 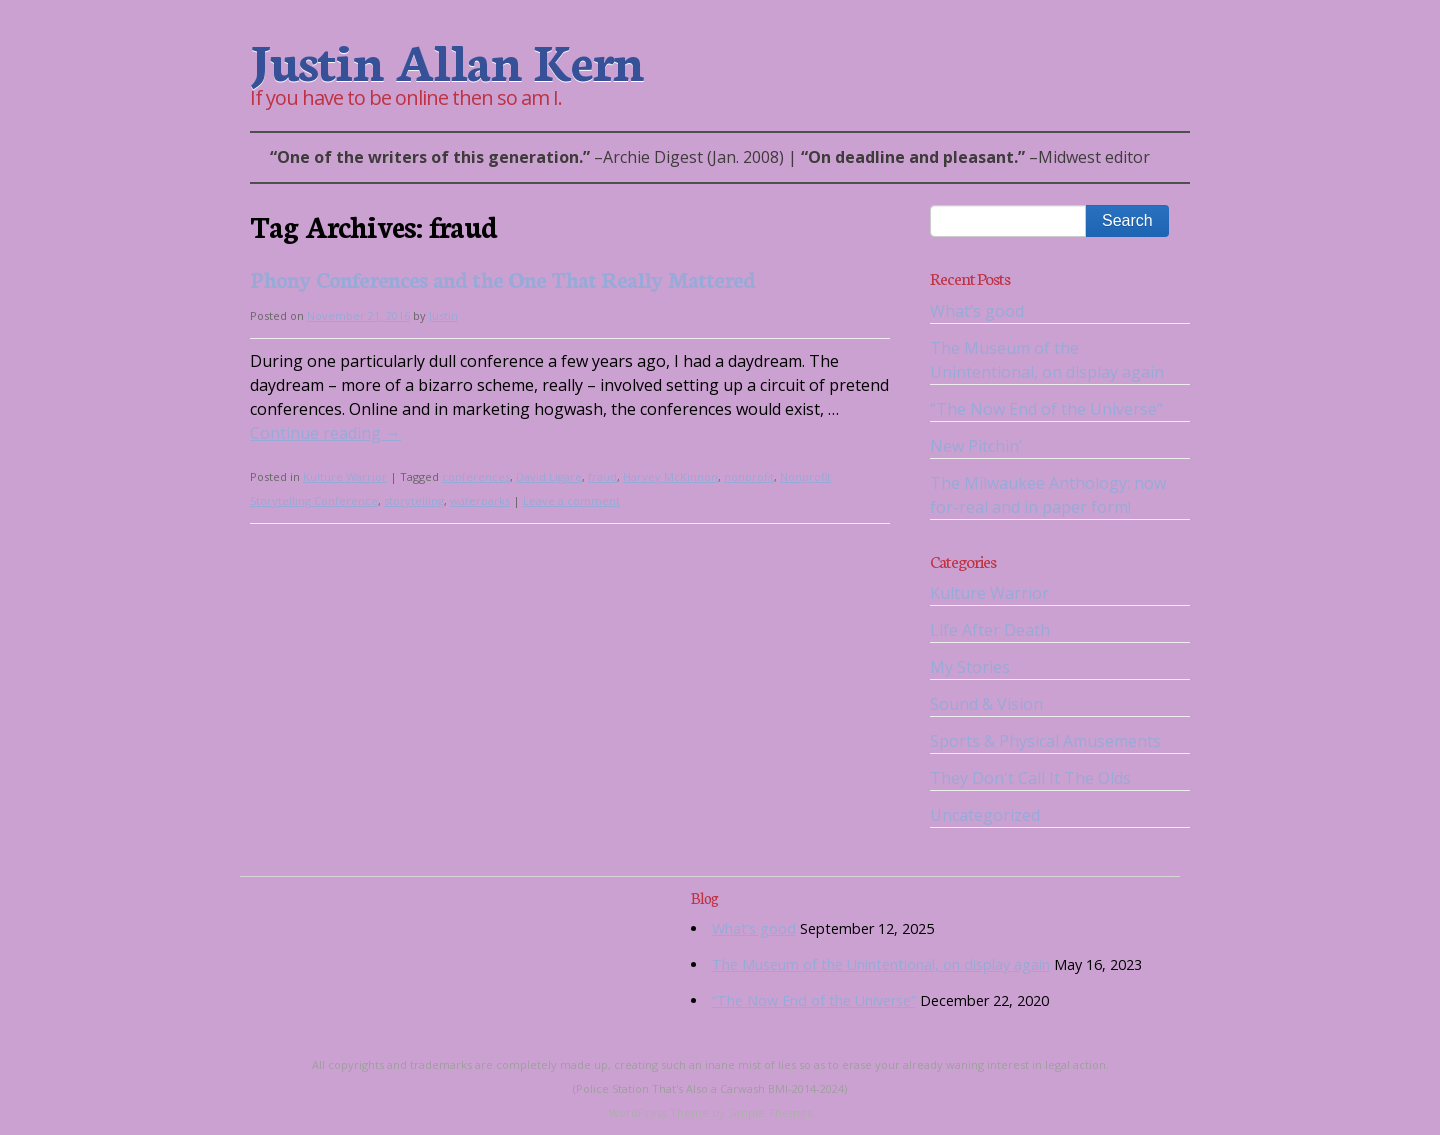 What do you see at coordinates (749, 476) in the screenshot?
I see `nonprofit` at bounding box center [749, 476].